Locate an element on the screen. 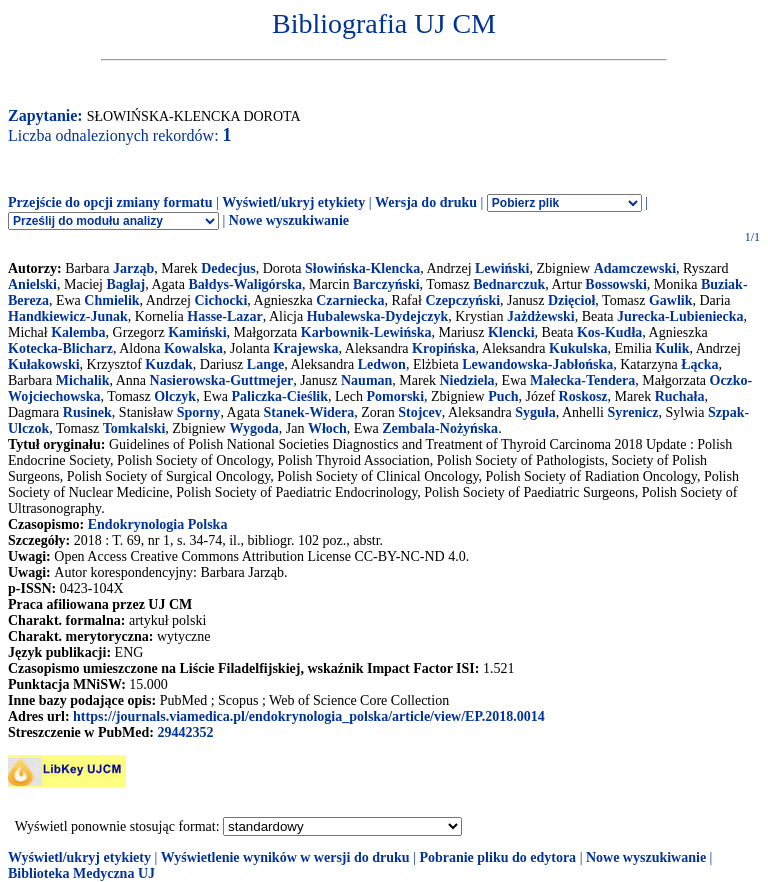 Image resolution: width=768 pixels, height=882 pixels. Łącka is located at coordinates (699, 364).